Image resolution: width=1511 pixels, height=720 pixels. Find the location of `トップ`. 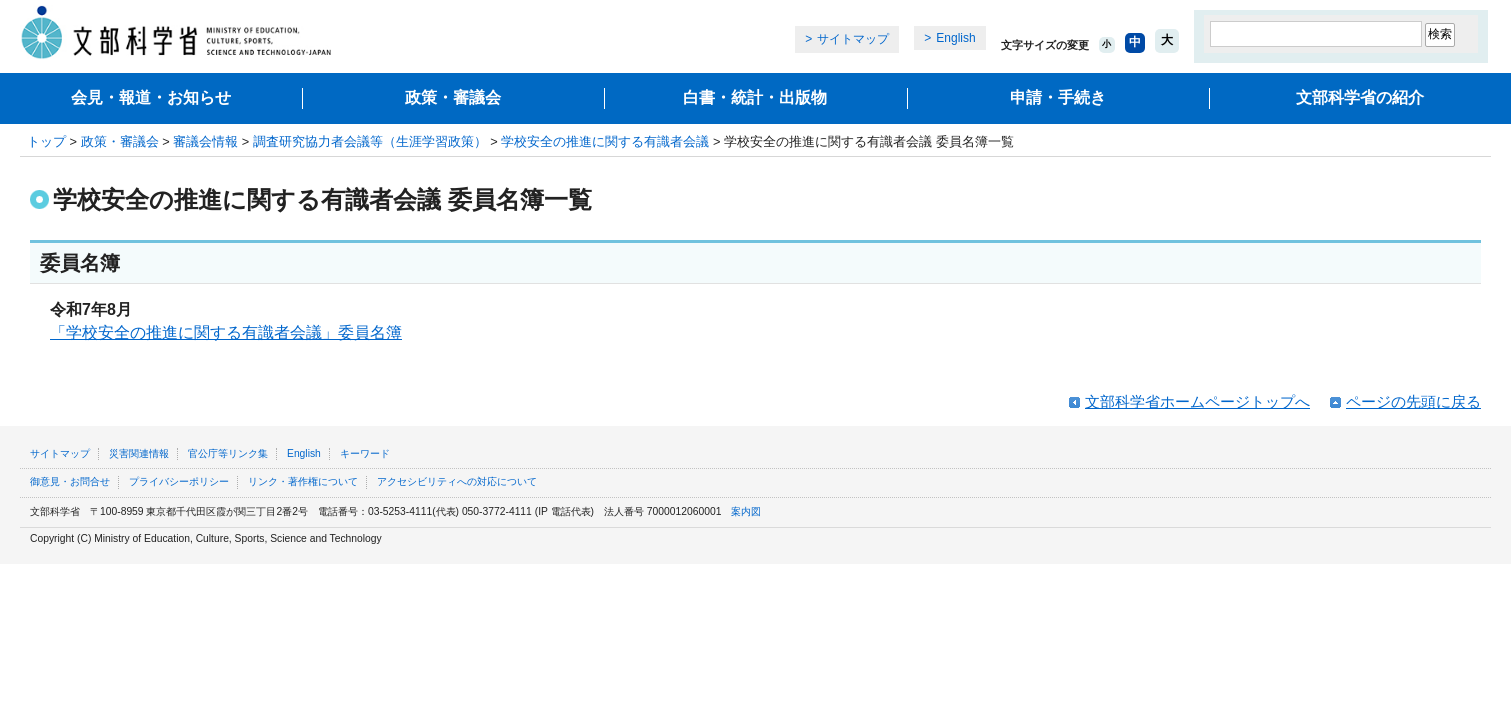

トップ is located at coordinates (46, 141).